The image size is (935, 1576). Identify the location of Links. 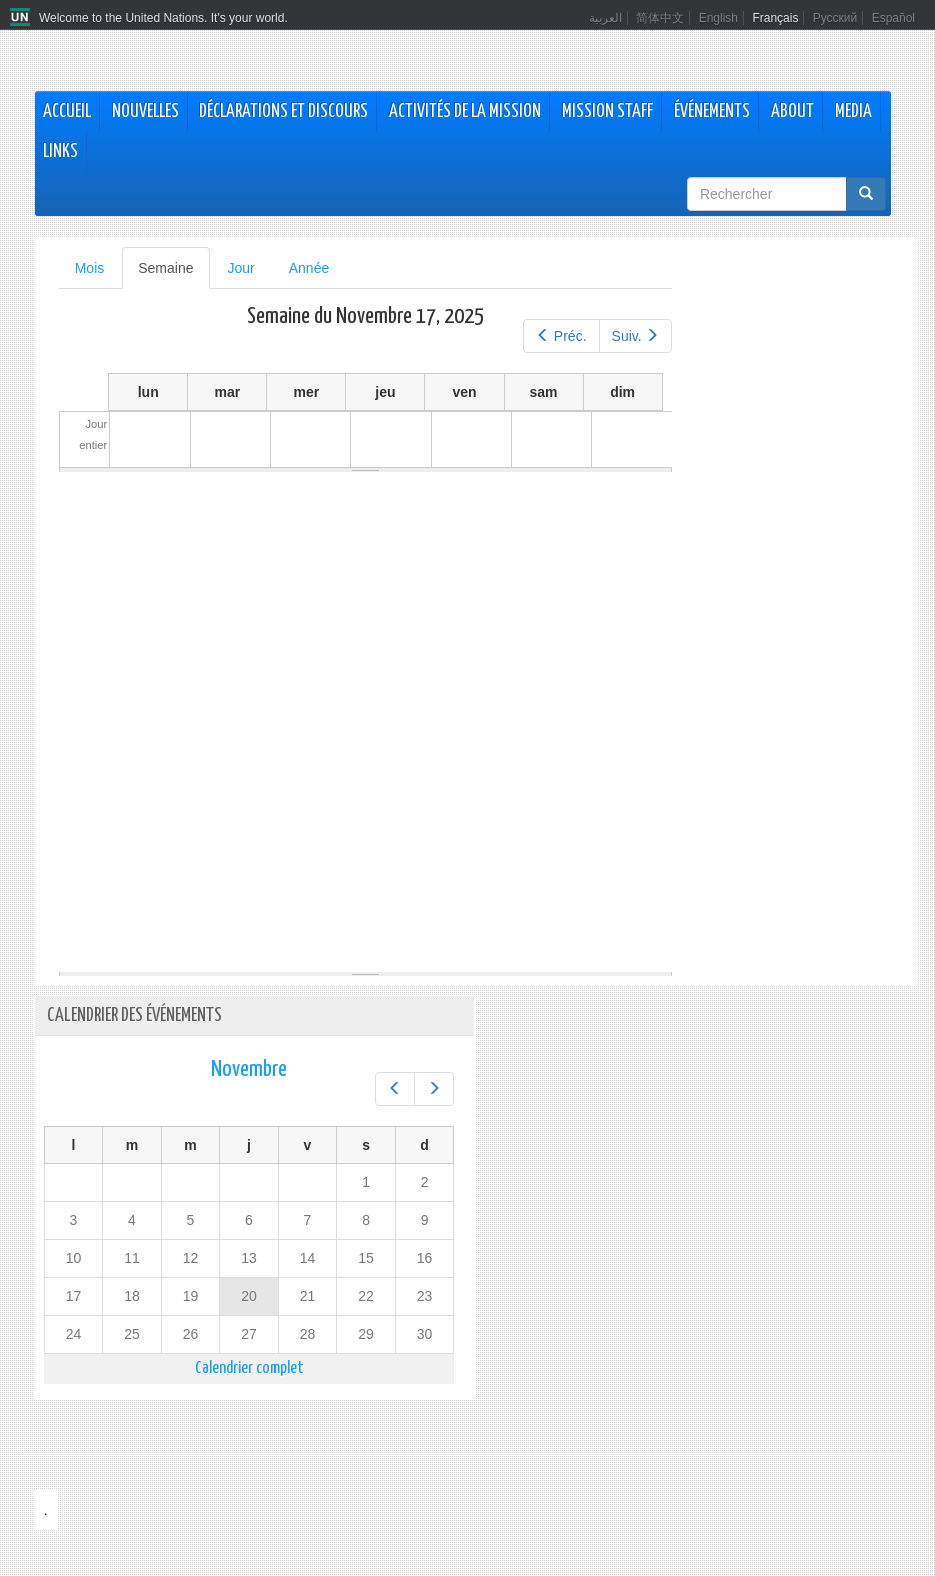
(60, 152).